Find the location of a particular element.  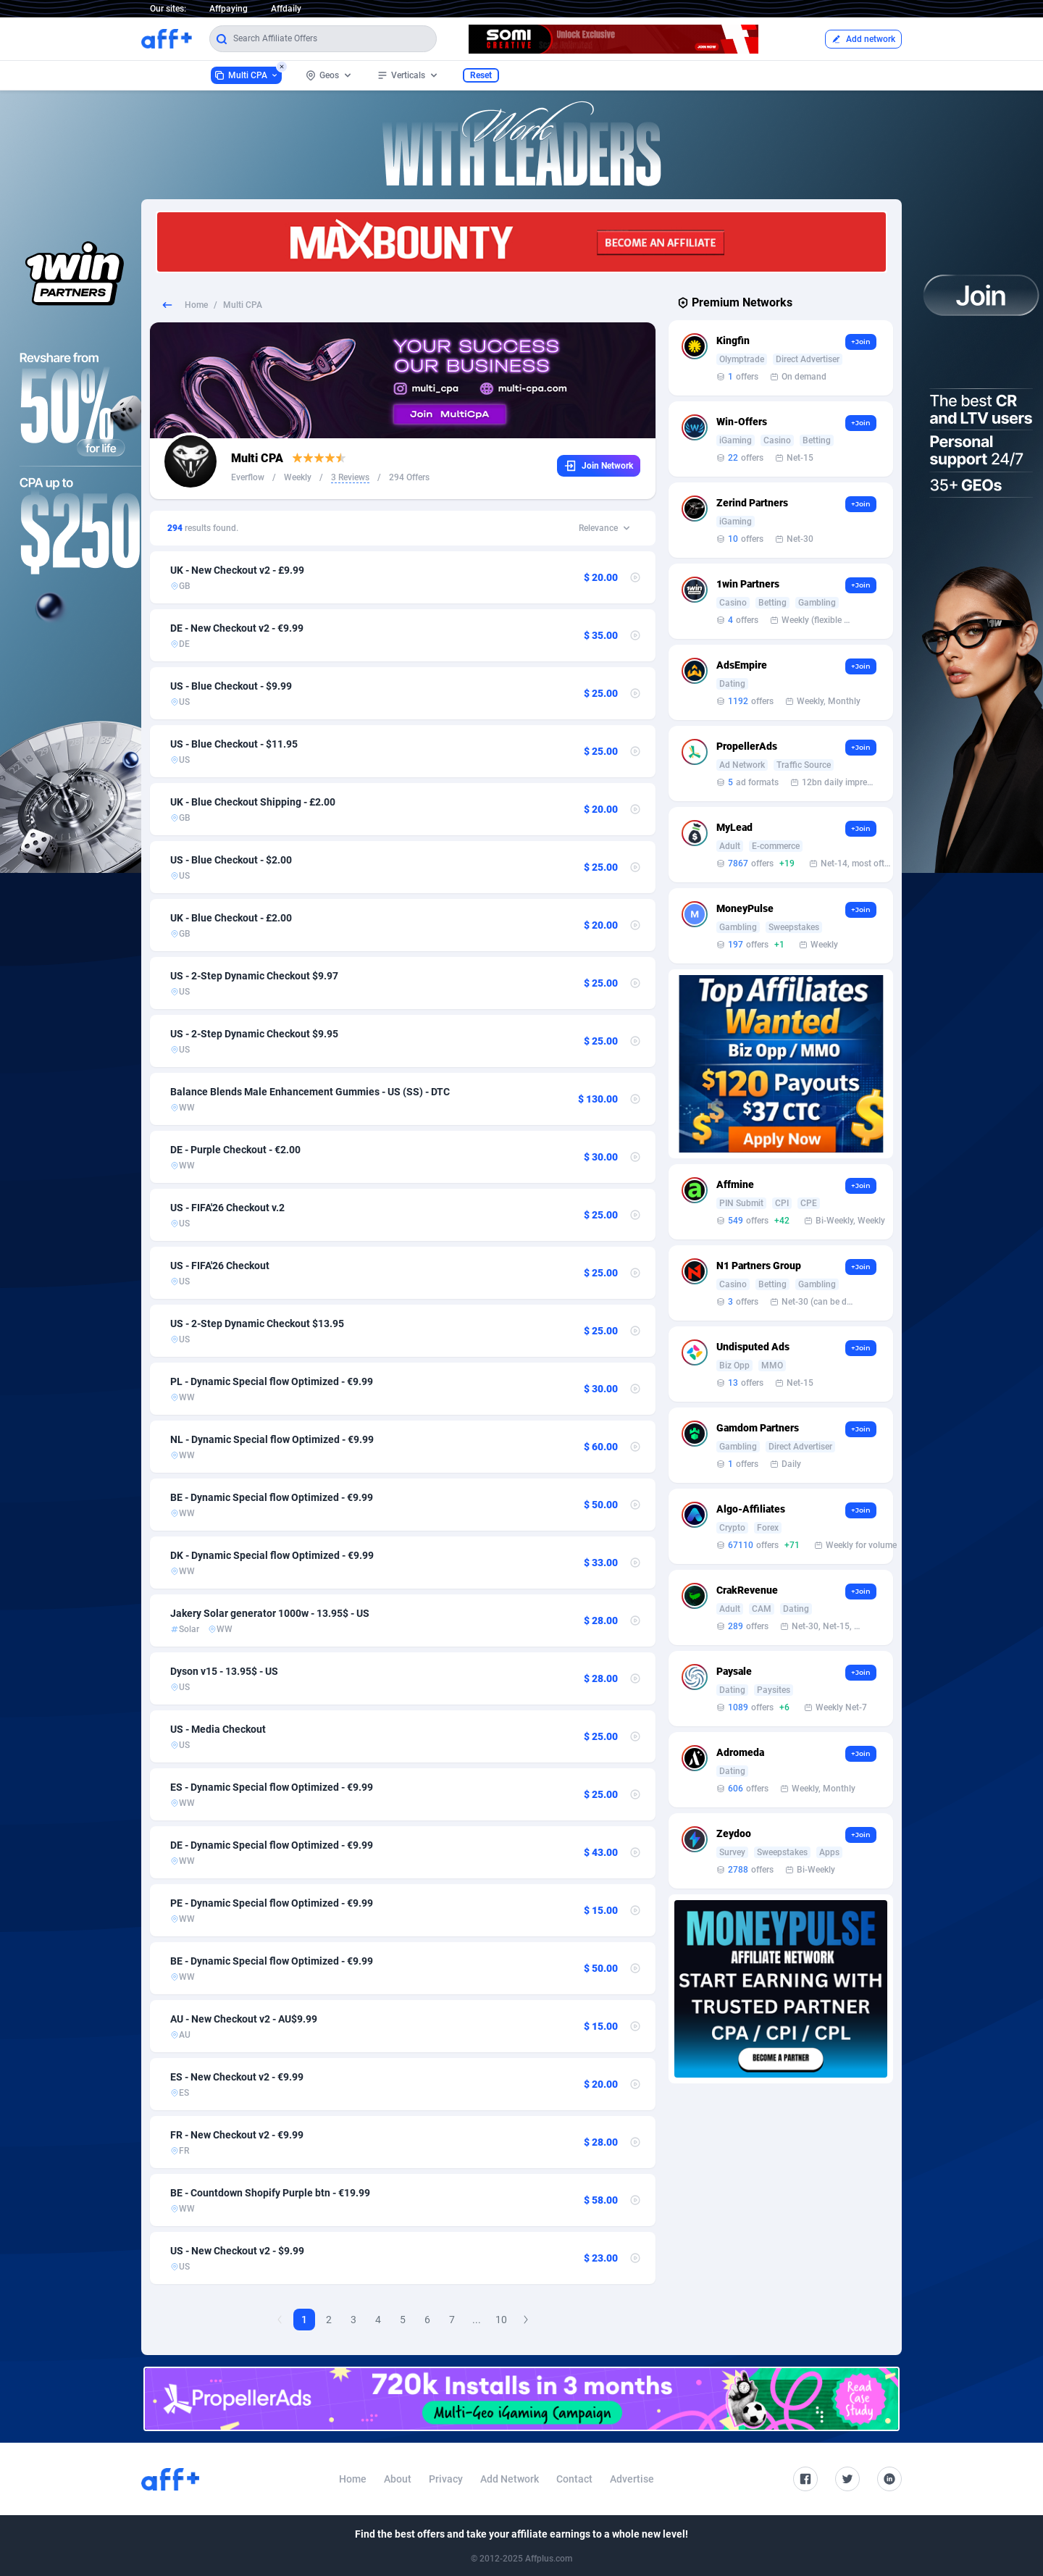

BE - Countdown Shopify Purple btn - €19.99 is located at coordinates (270, 2193).